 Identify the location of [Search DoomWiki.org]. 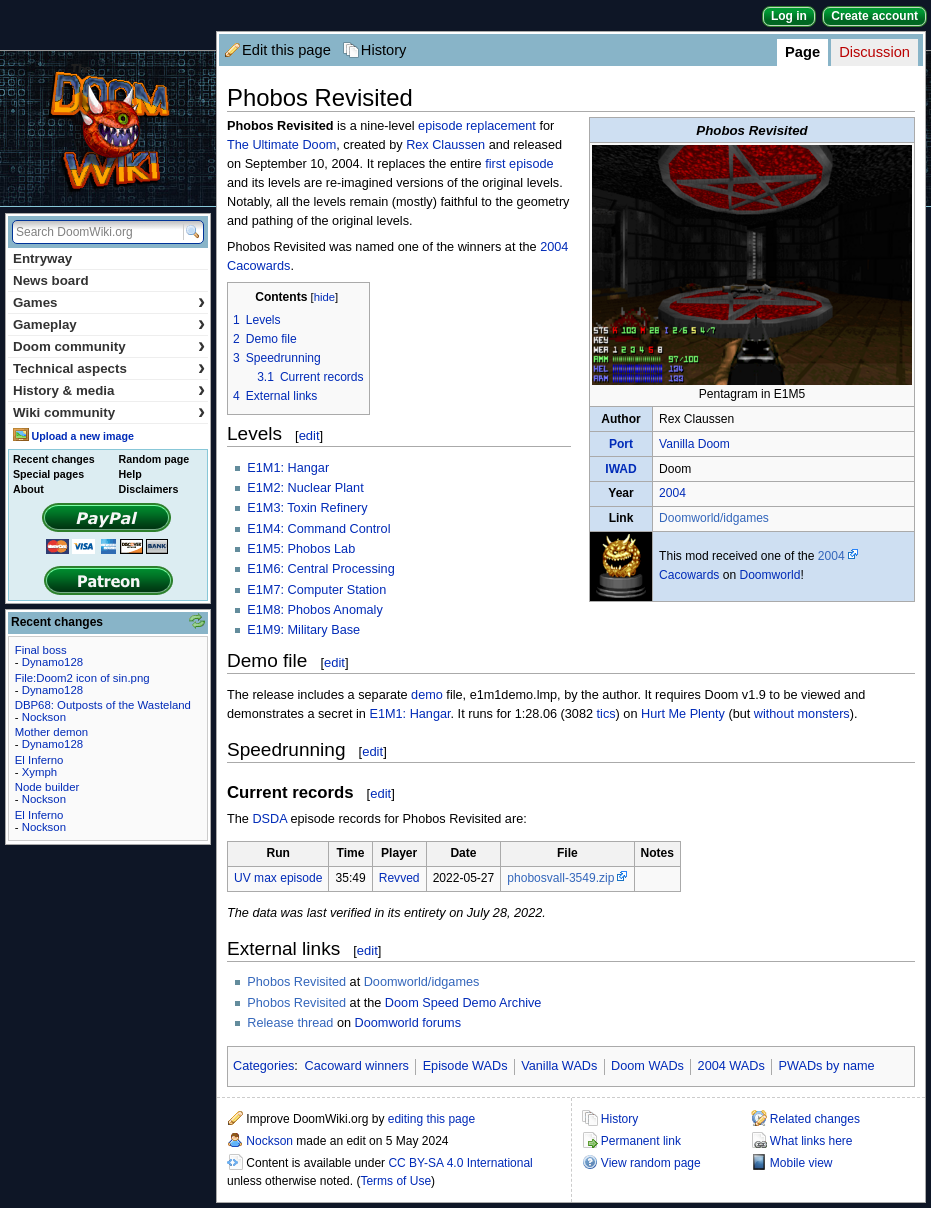
(95, 232).